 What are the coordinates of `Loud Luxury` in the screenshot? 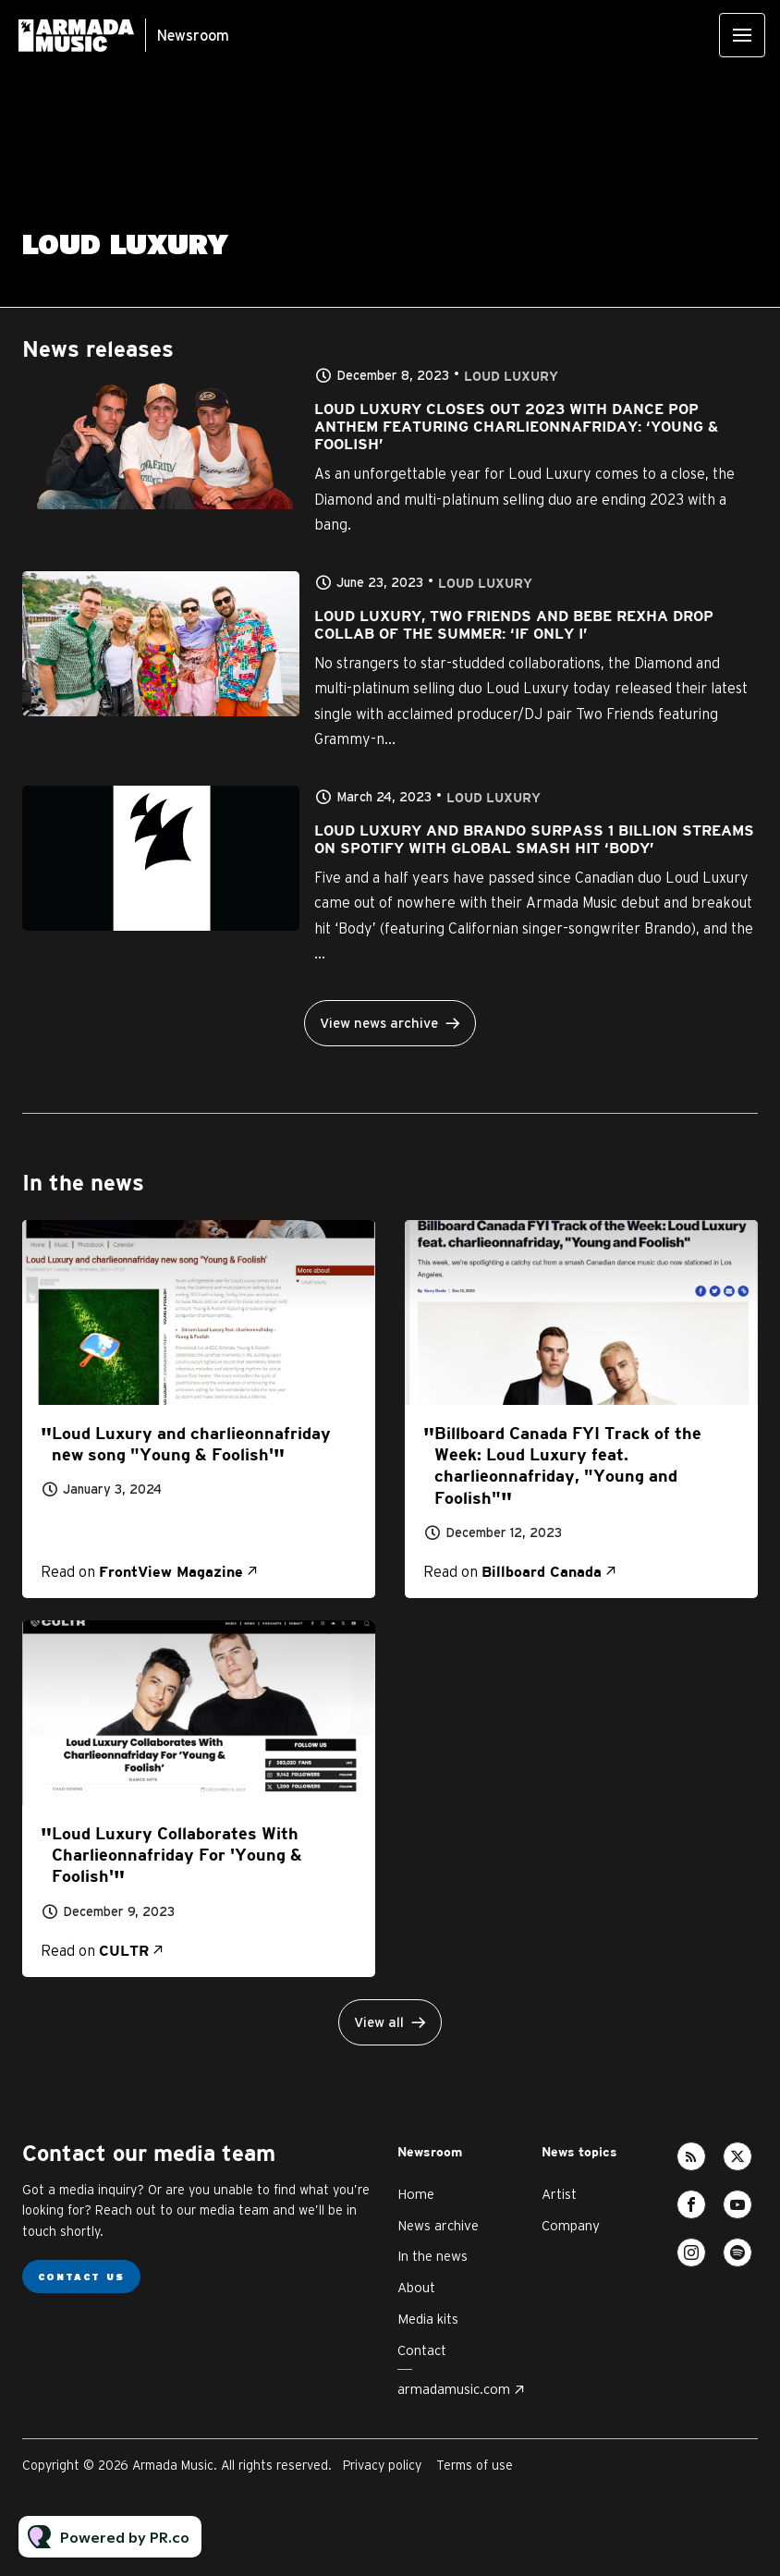 It's located at (511, 377).